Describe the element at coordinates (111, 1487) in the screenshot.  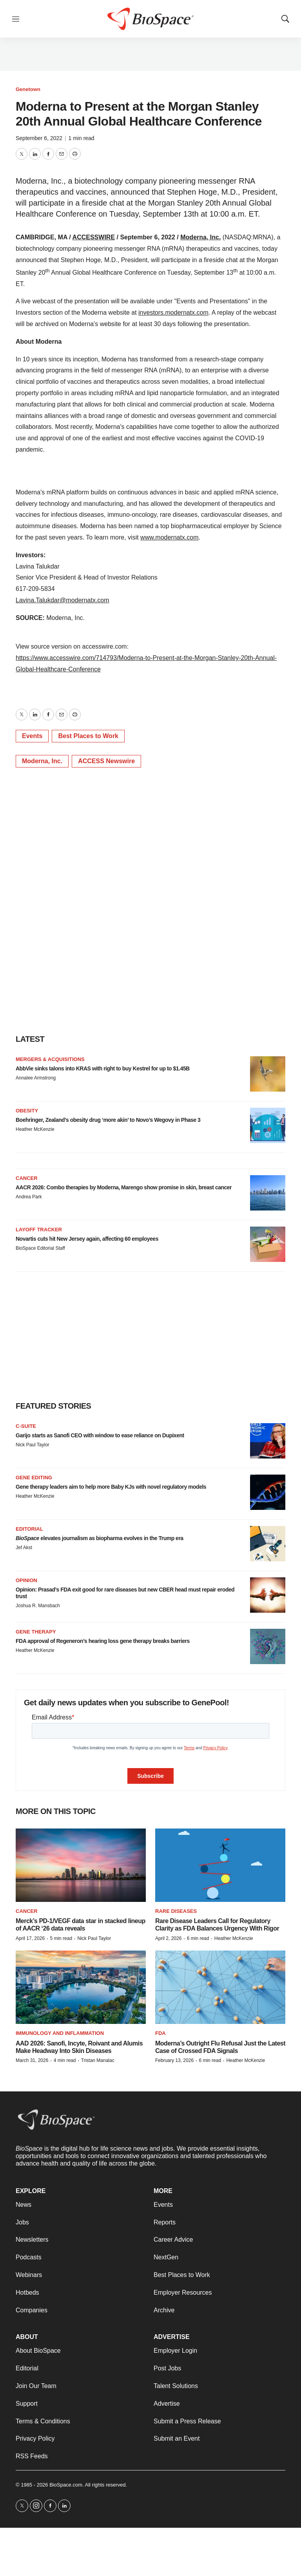
I see `Gene therapy leaders aim to help more Baby KJs with novel regulatory models` at that location.